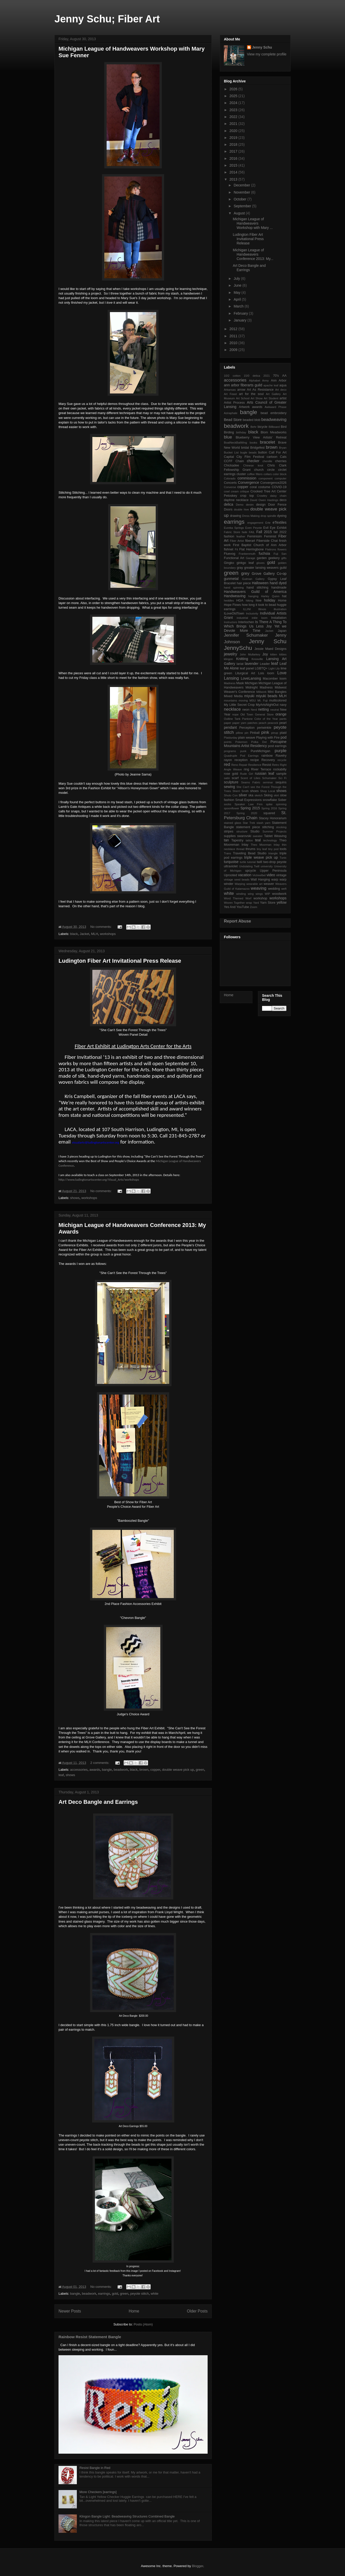  Describe the element at coordinates (234, 527) in the screenshot. I see `Eureka Springs` at that location.